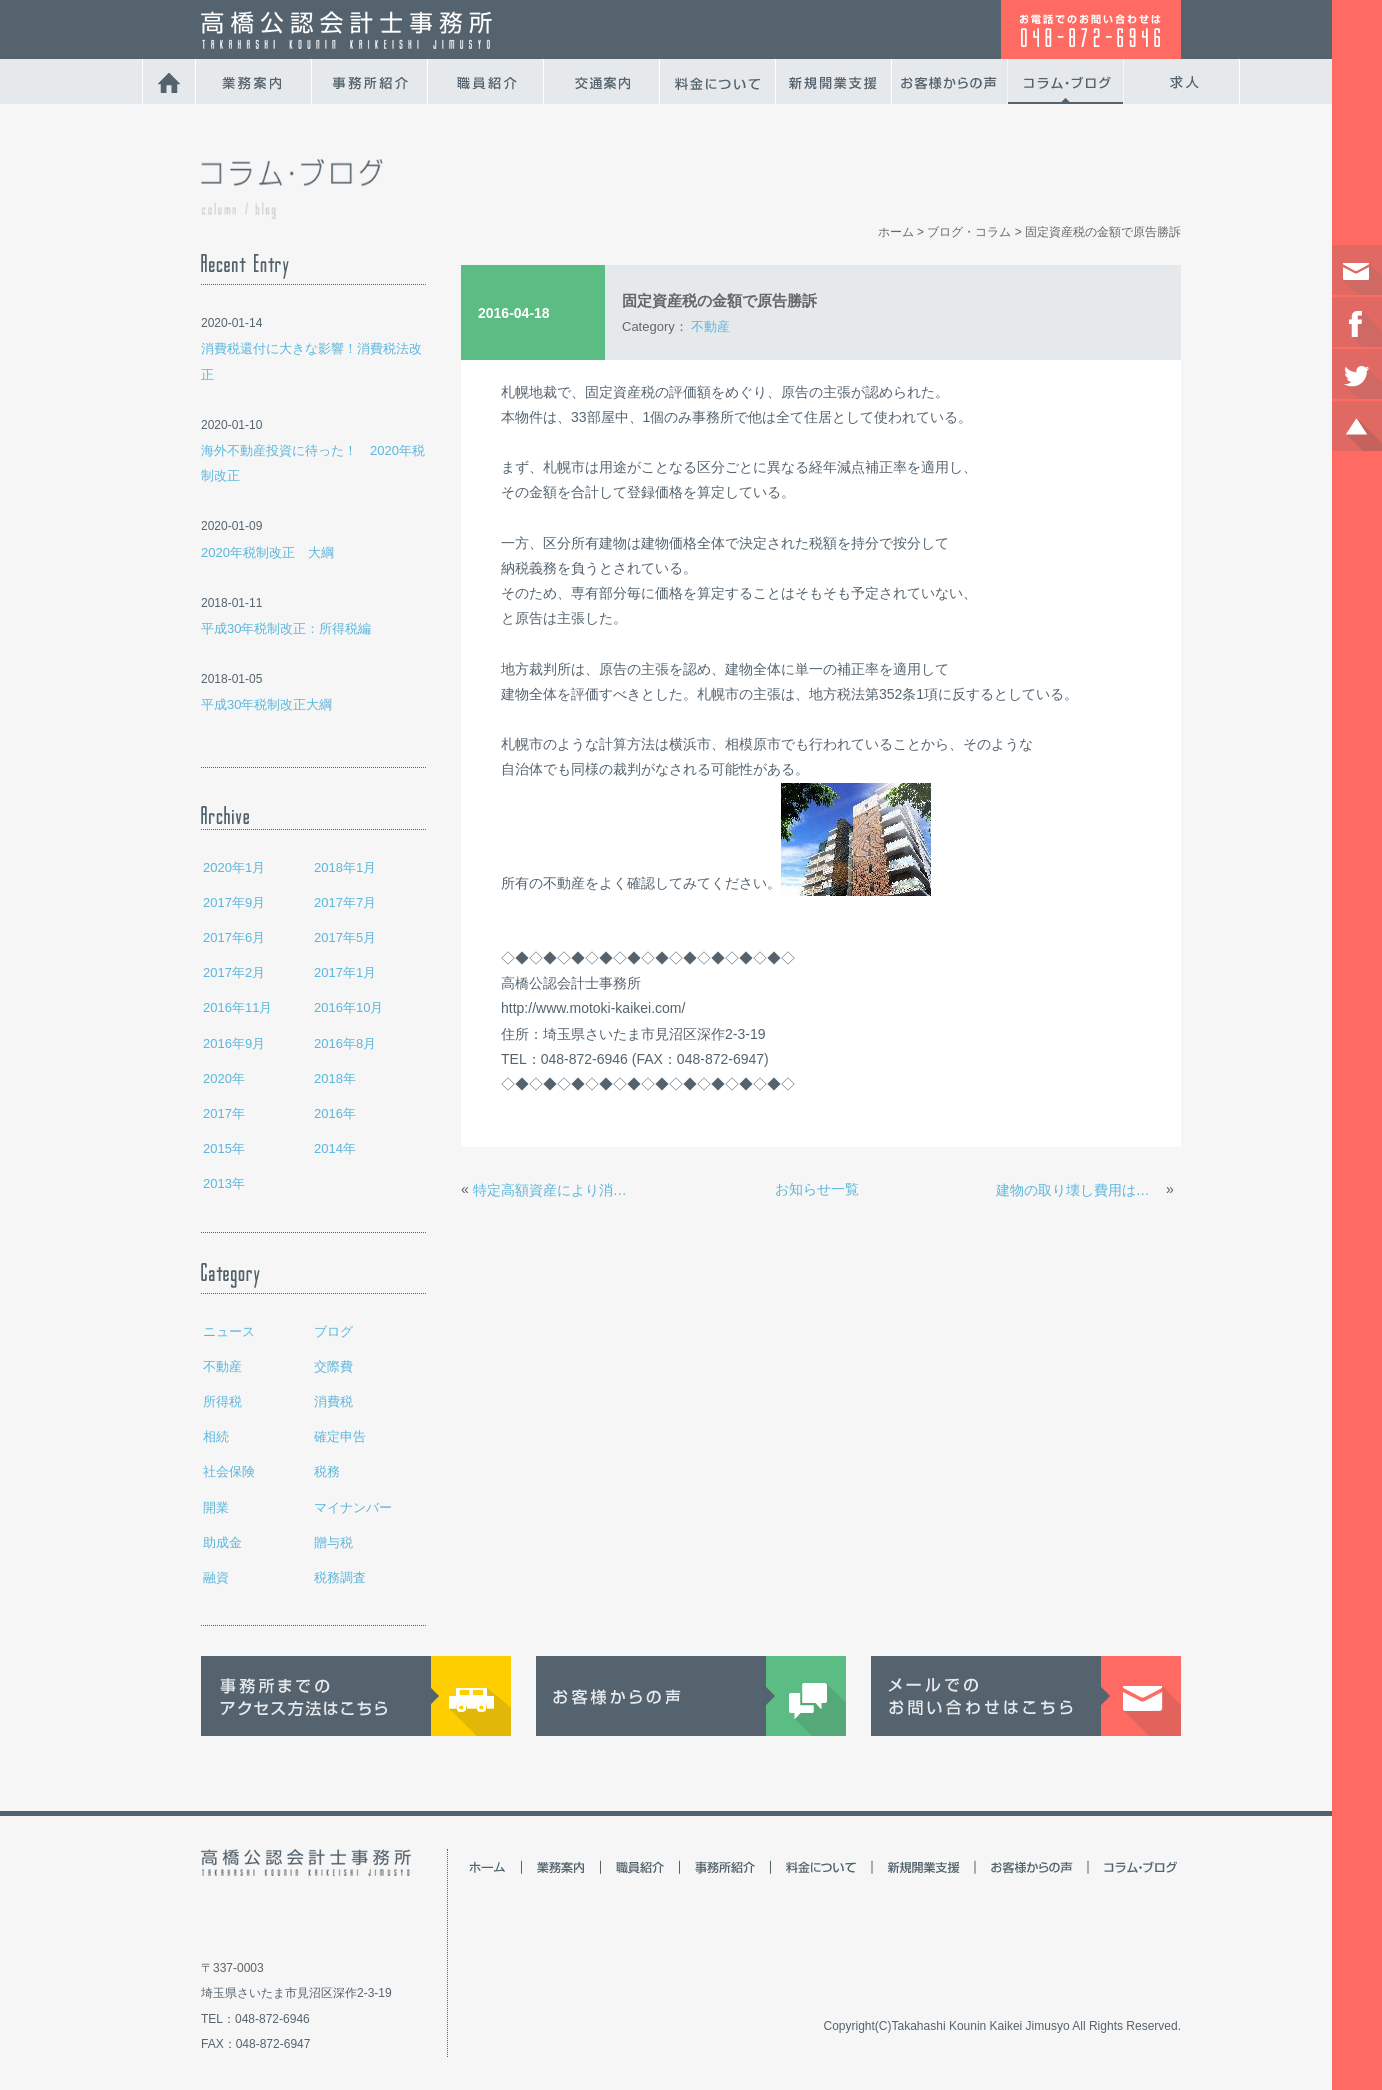  I want to click on 不動産, so click(222, 1366).